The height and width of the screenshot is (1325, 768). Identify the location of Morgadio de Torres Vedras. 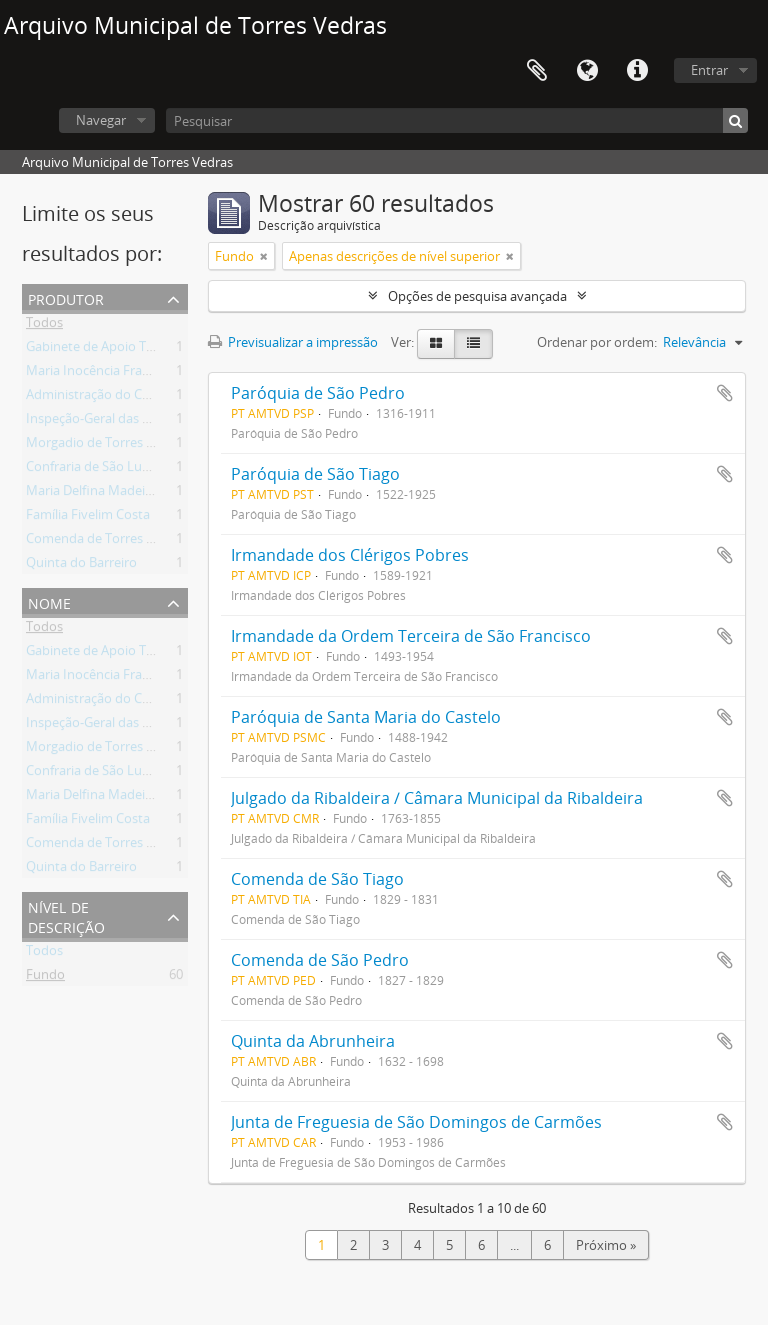
(106, 446).